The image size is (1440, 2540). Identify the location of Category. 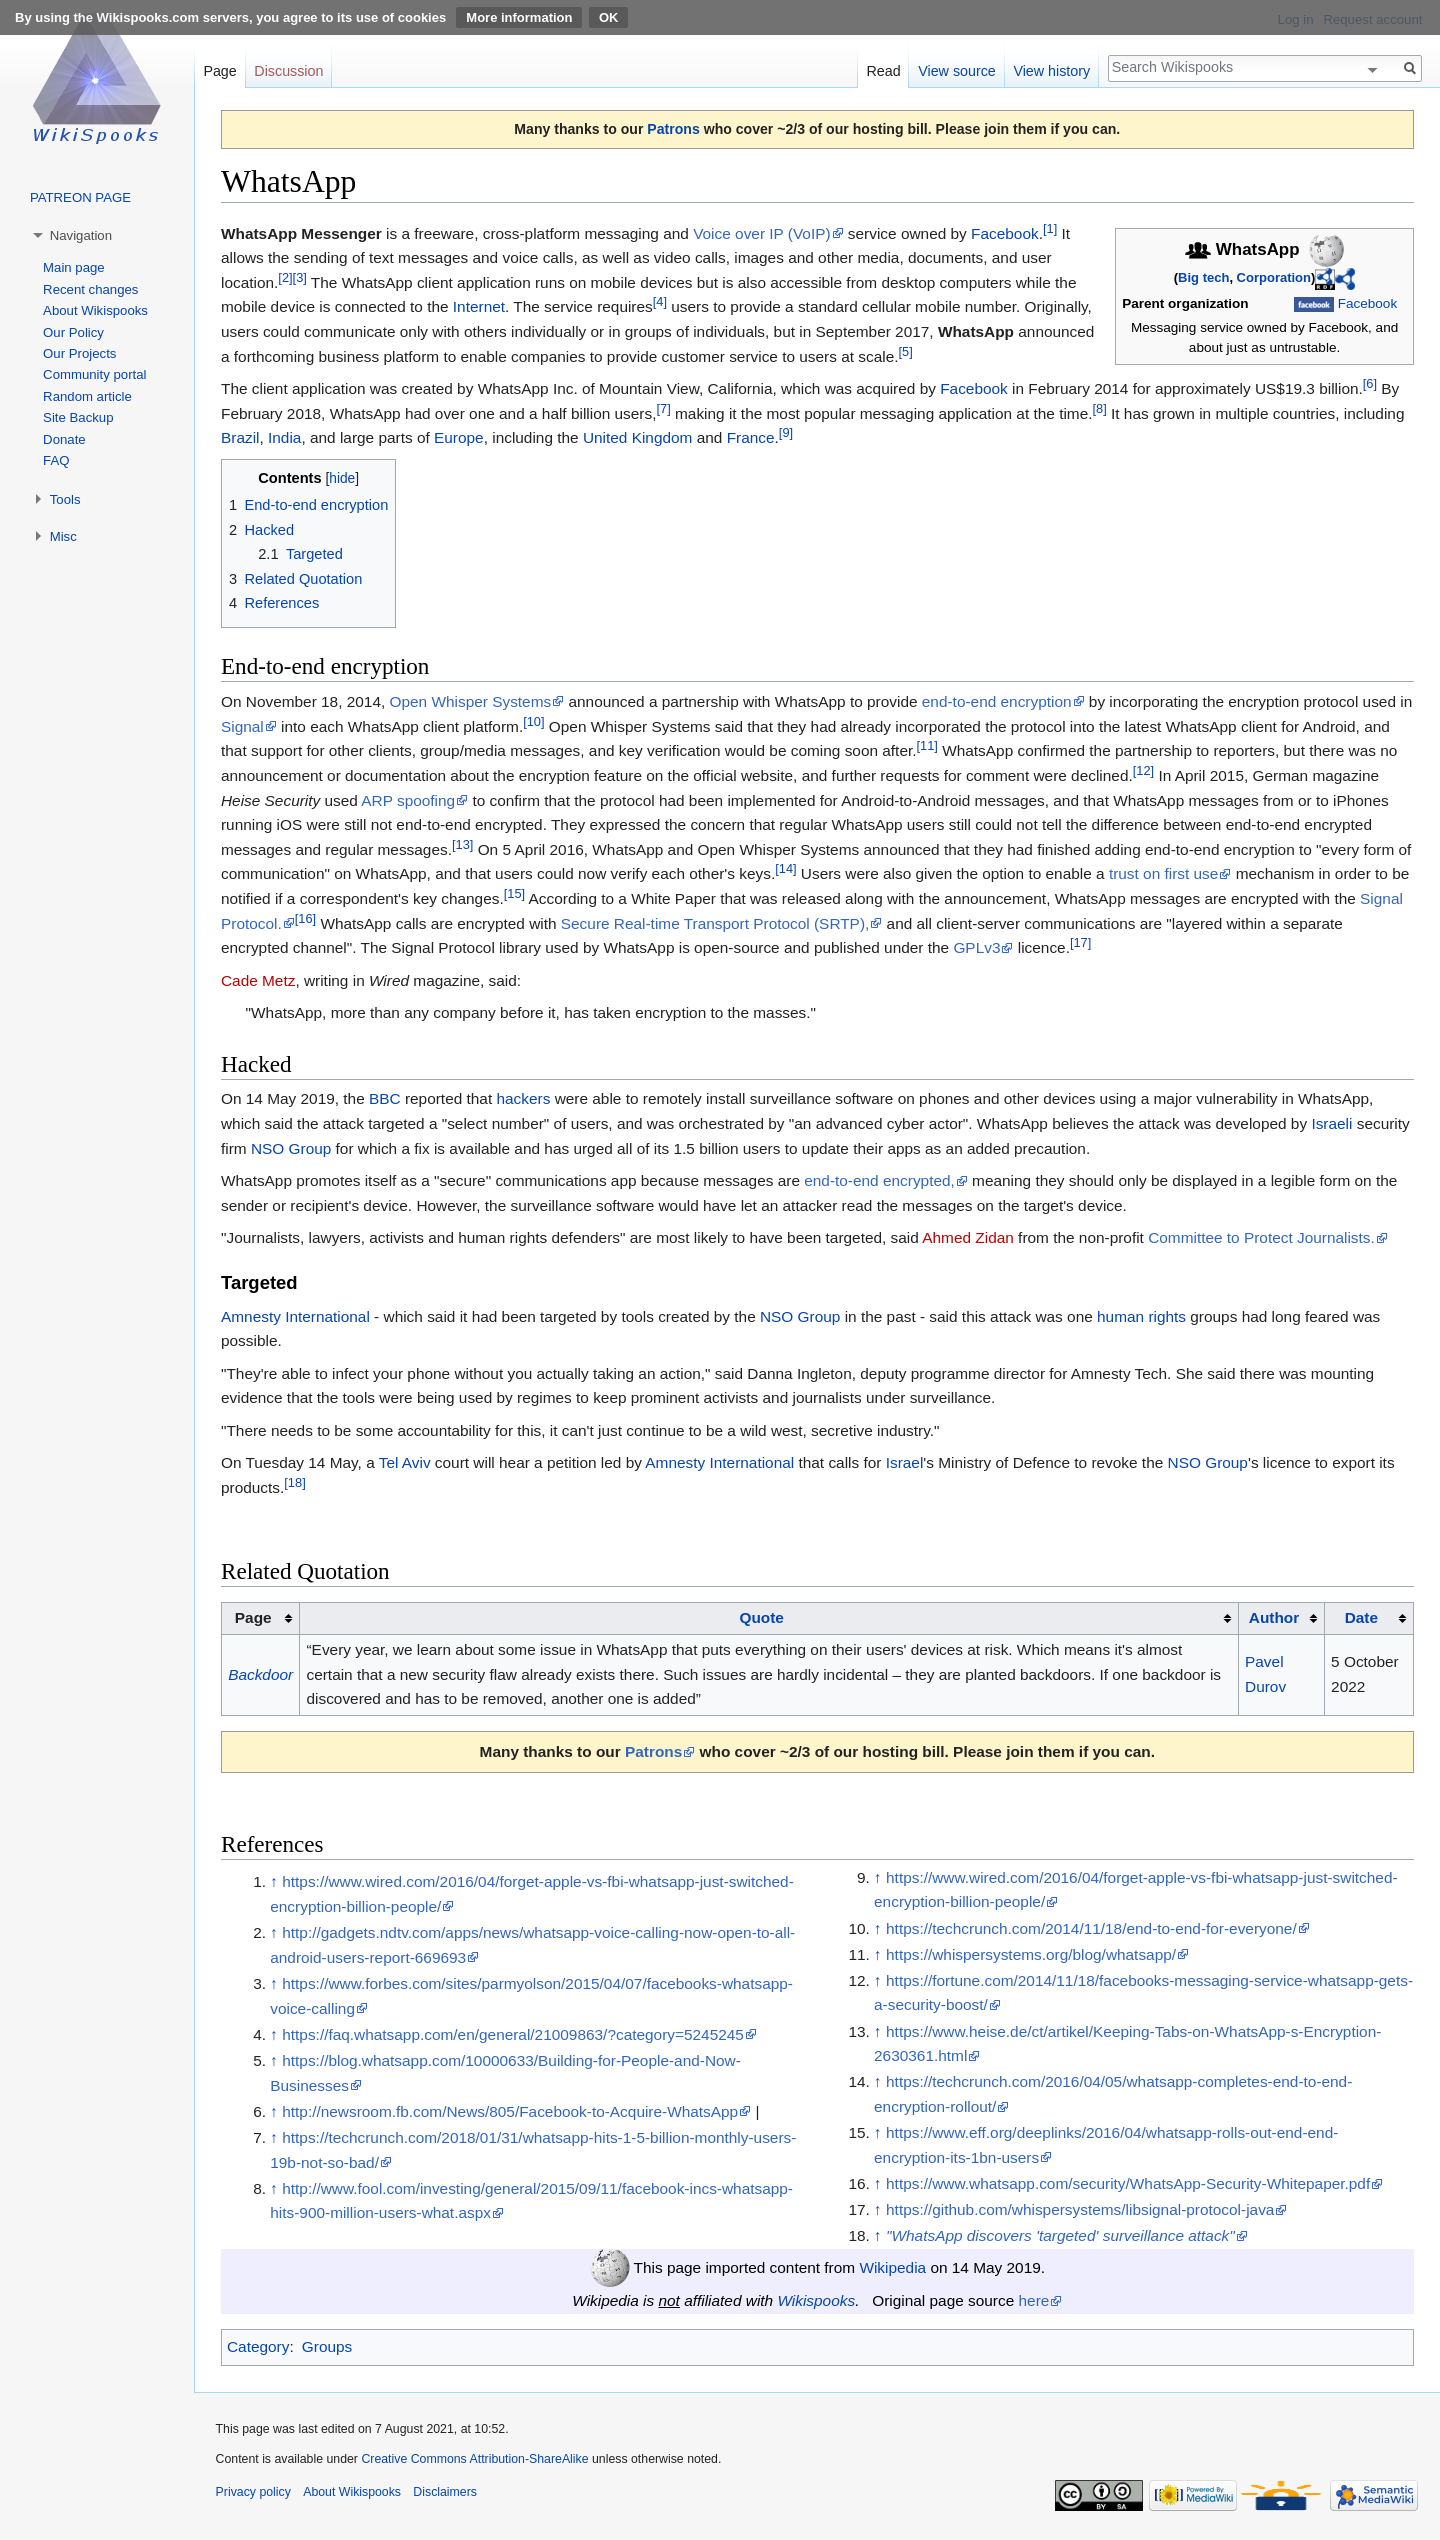
(258, 2346).